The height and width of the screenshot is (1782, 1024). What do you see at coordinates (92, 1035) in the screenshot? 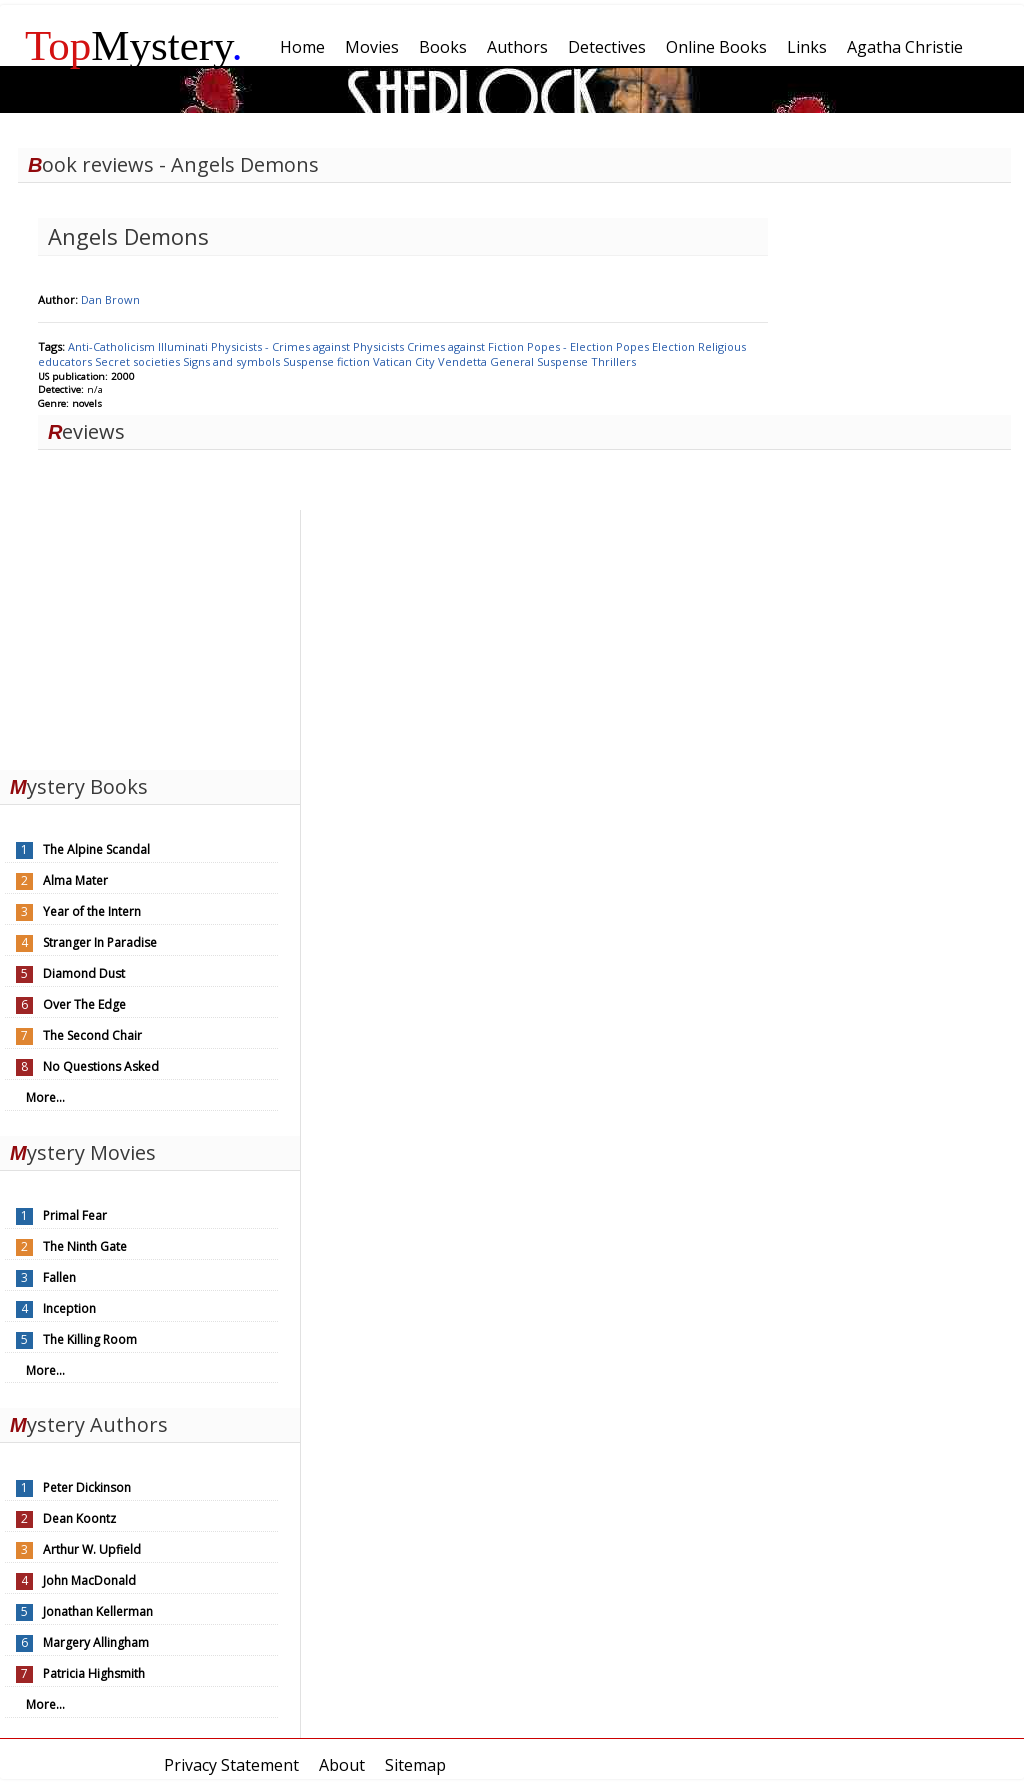
I see `The Second Chair` at bounding box center [92, 1035].